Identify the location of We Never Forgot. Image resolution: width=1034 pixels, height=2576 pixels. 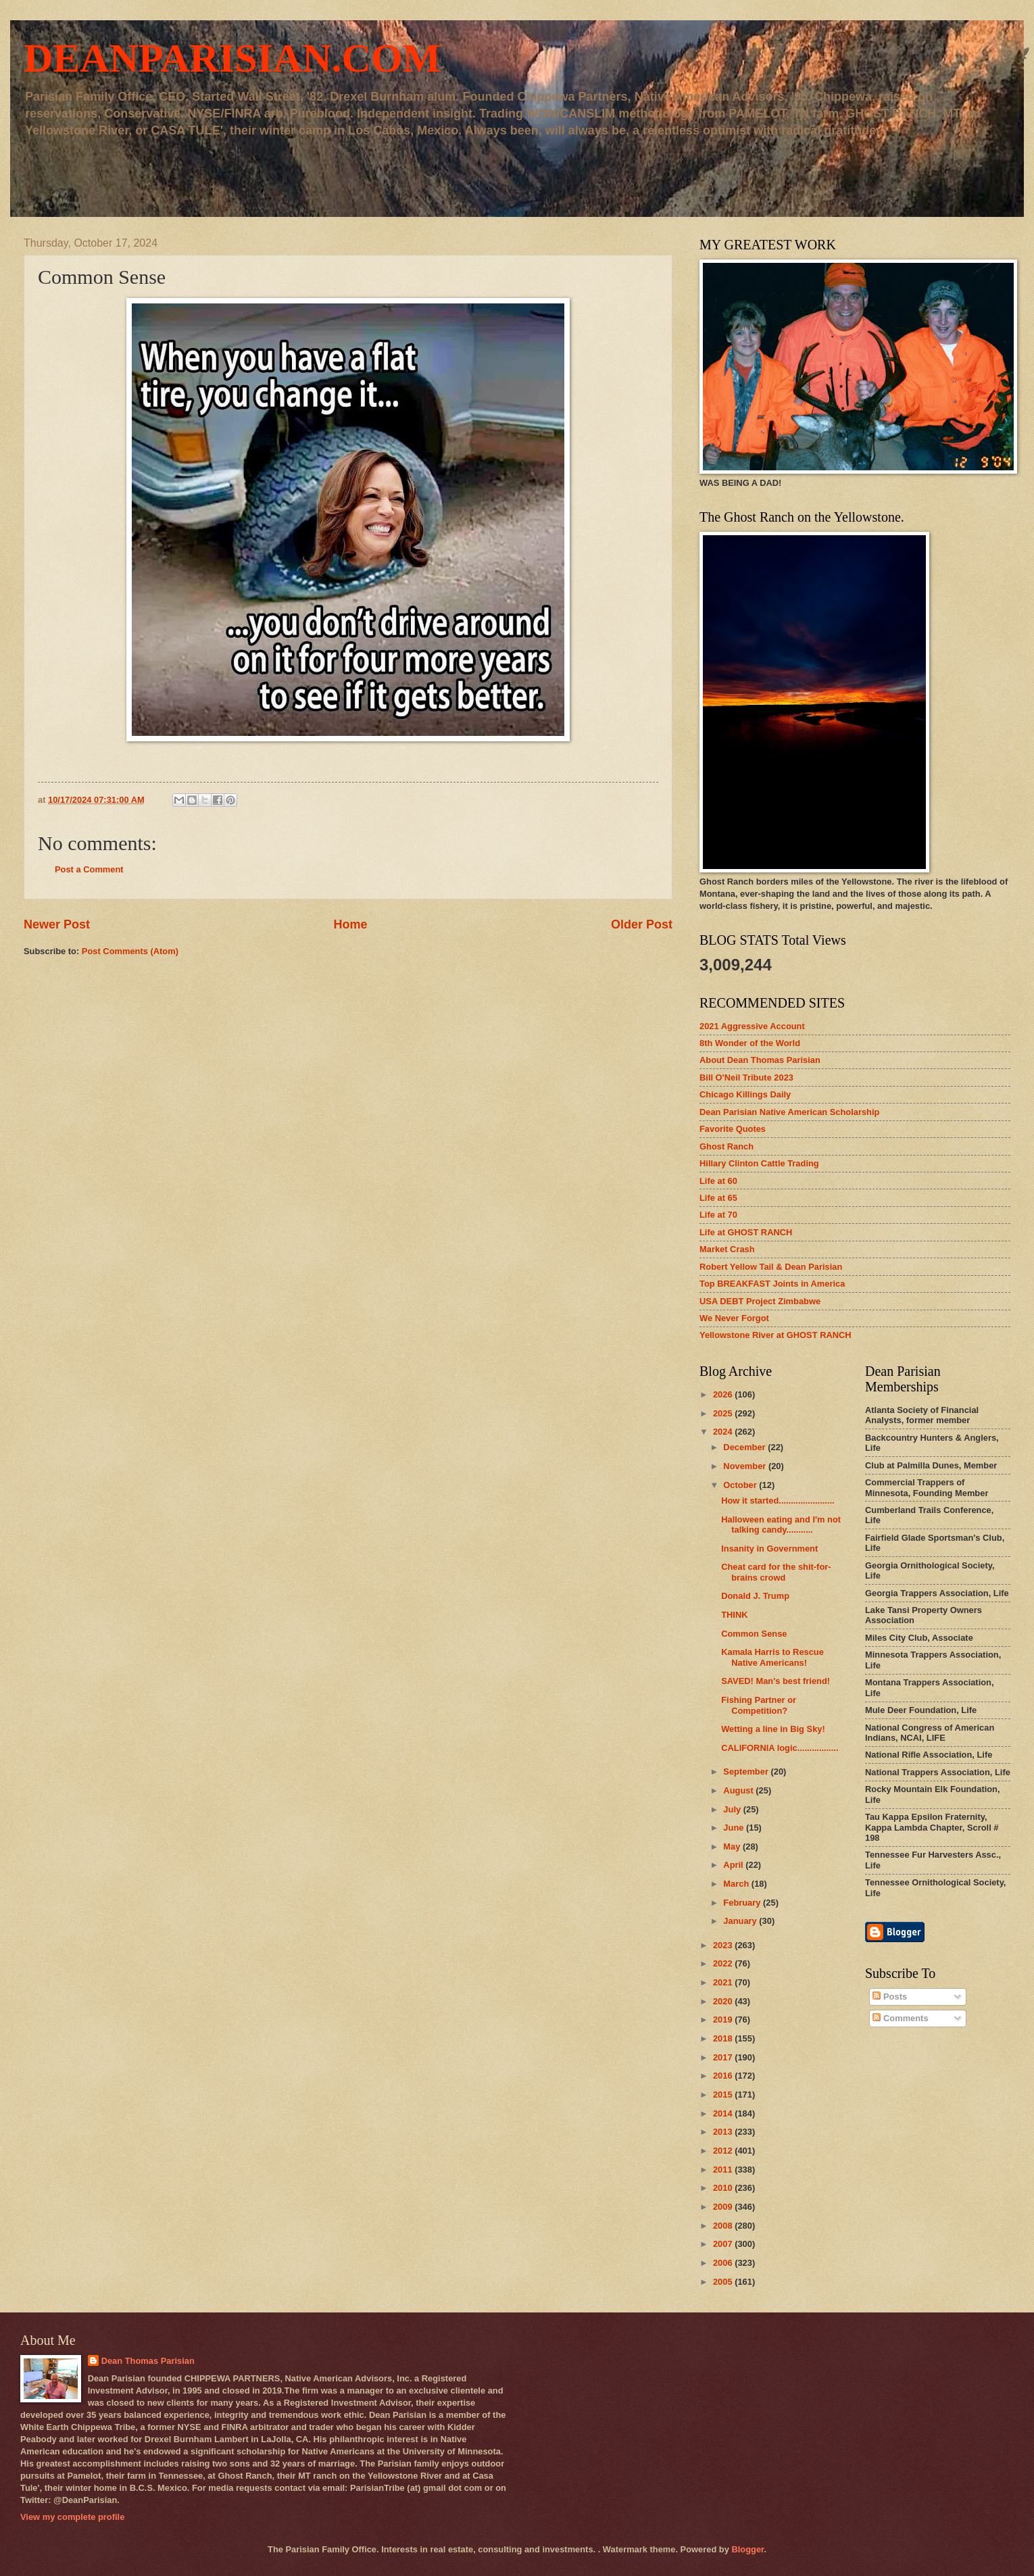
(734, 1318).